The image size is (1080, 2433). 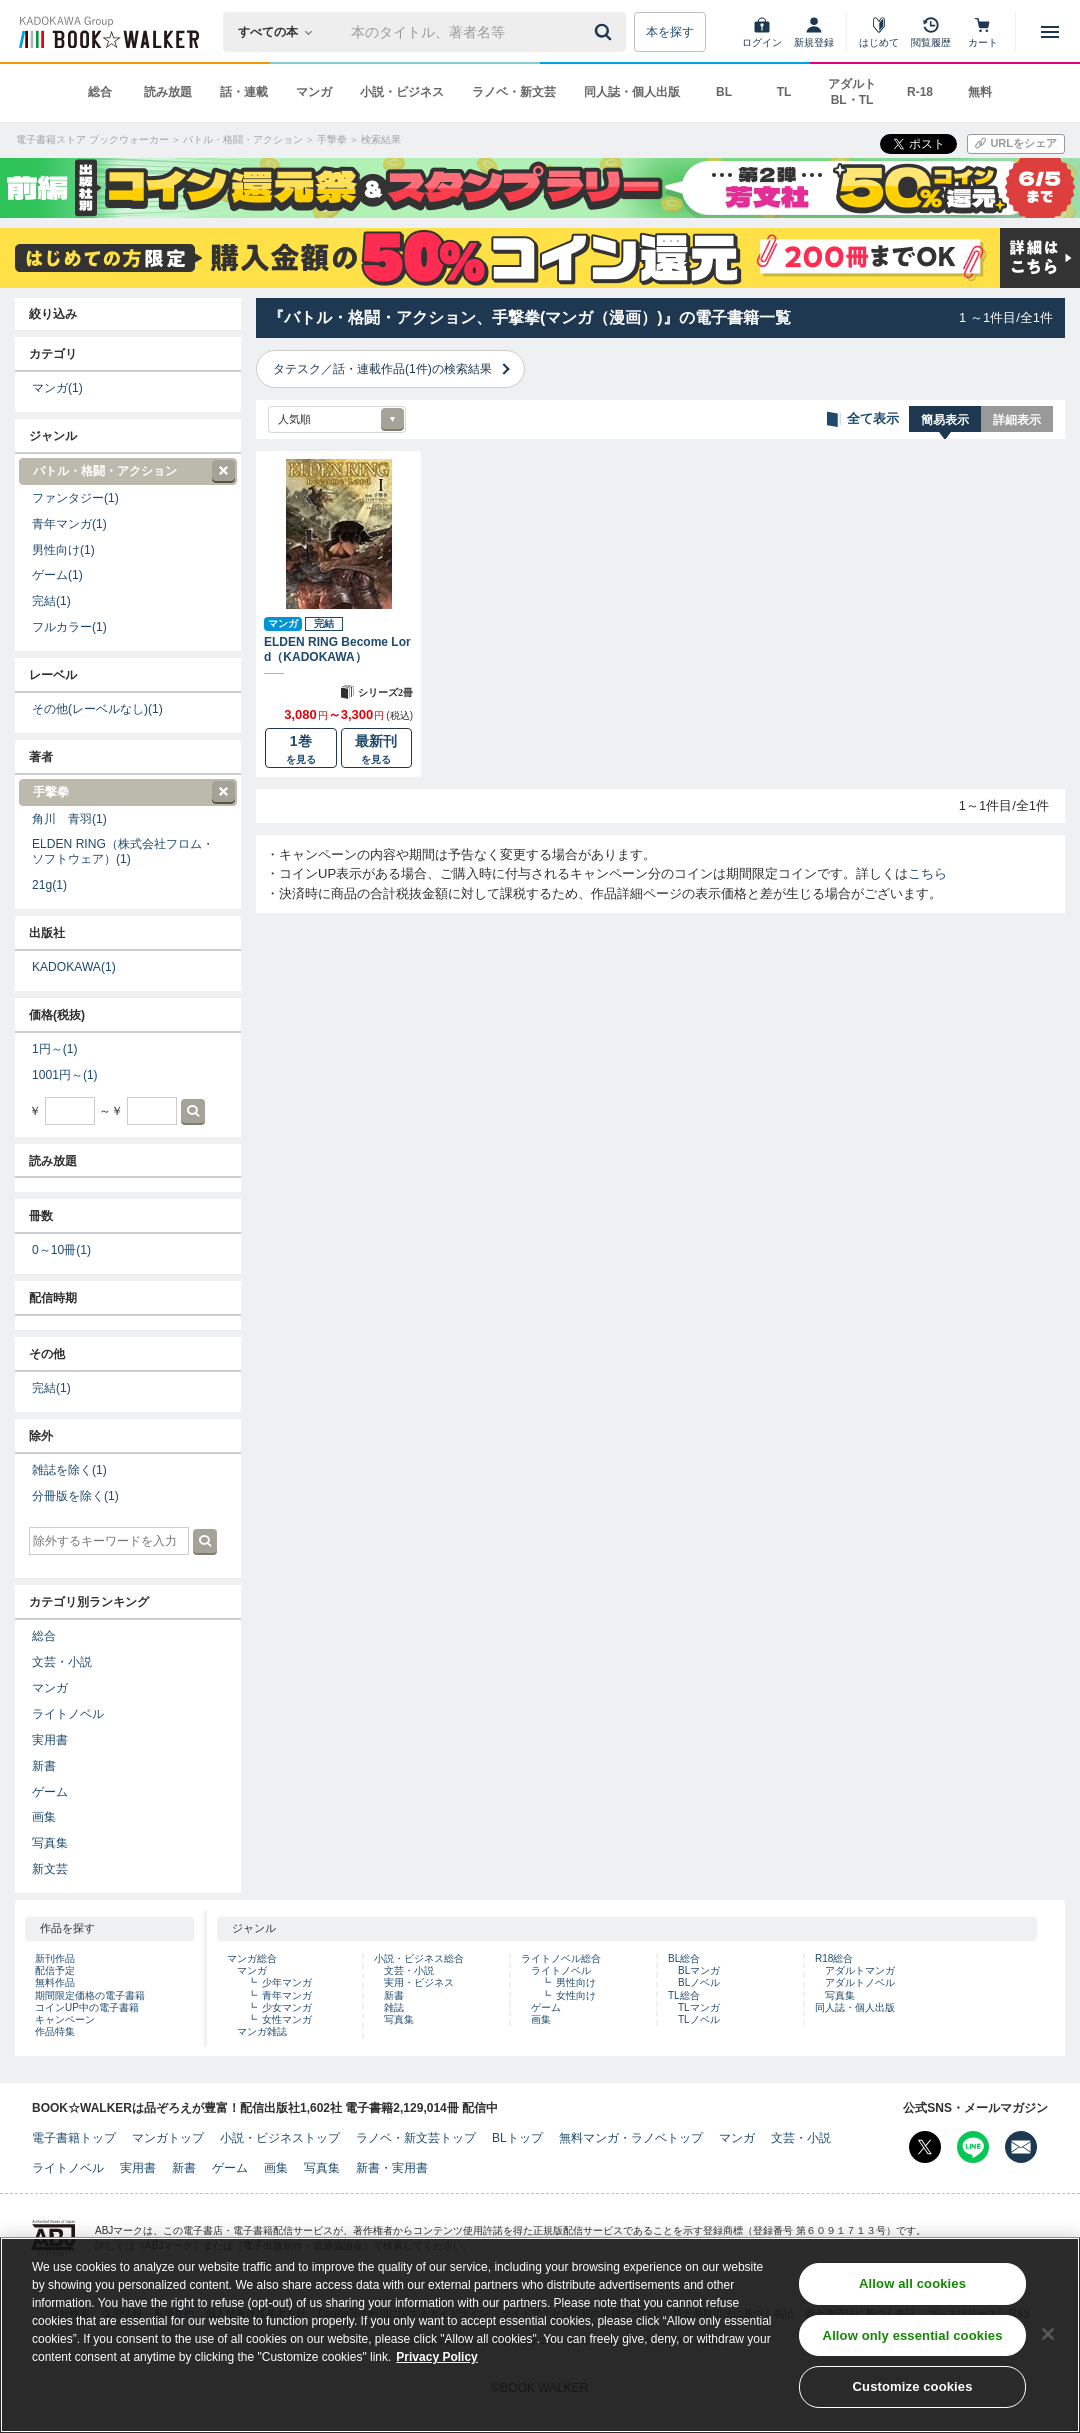 I want to click on Allow all cookies, so click(x=912, y=2283).